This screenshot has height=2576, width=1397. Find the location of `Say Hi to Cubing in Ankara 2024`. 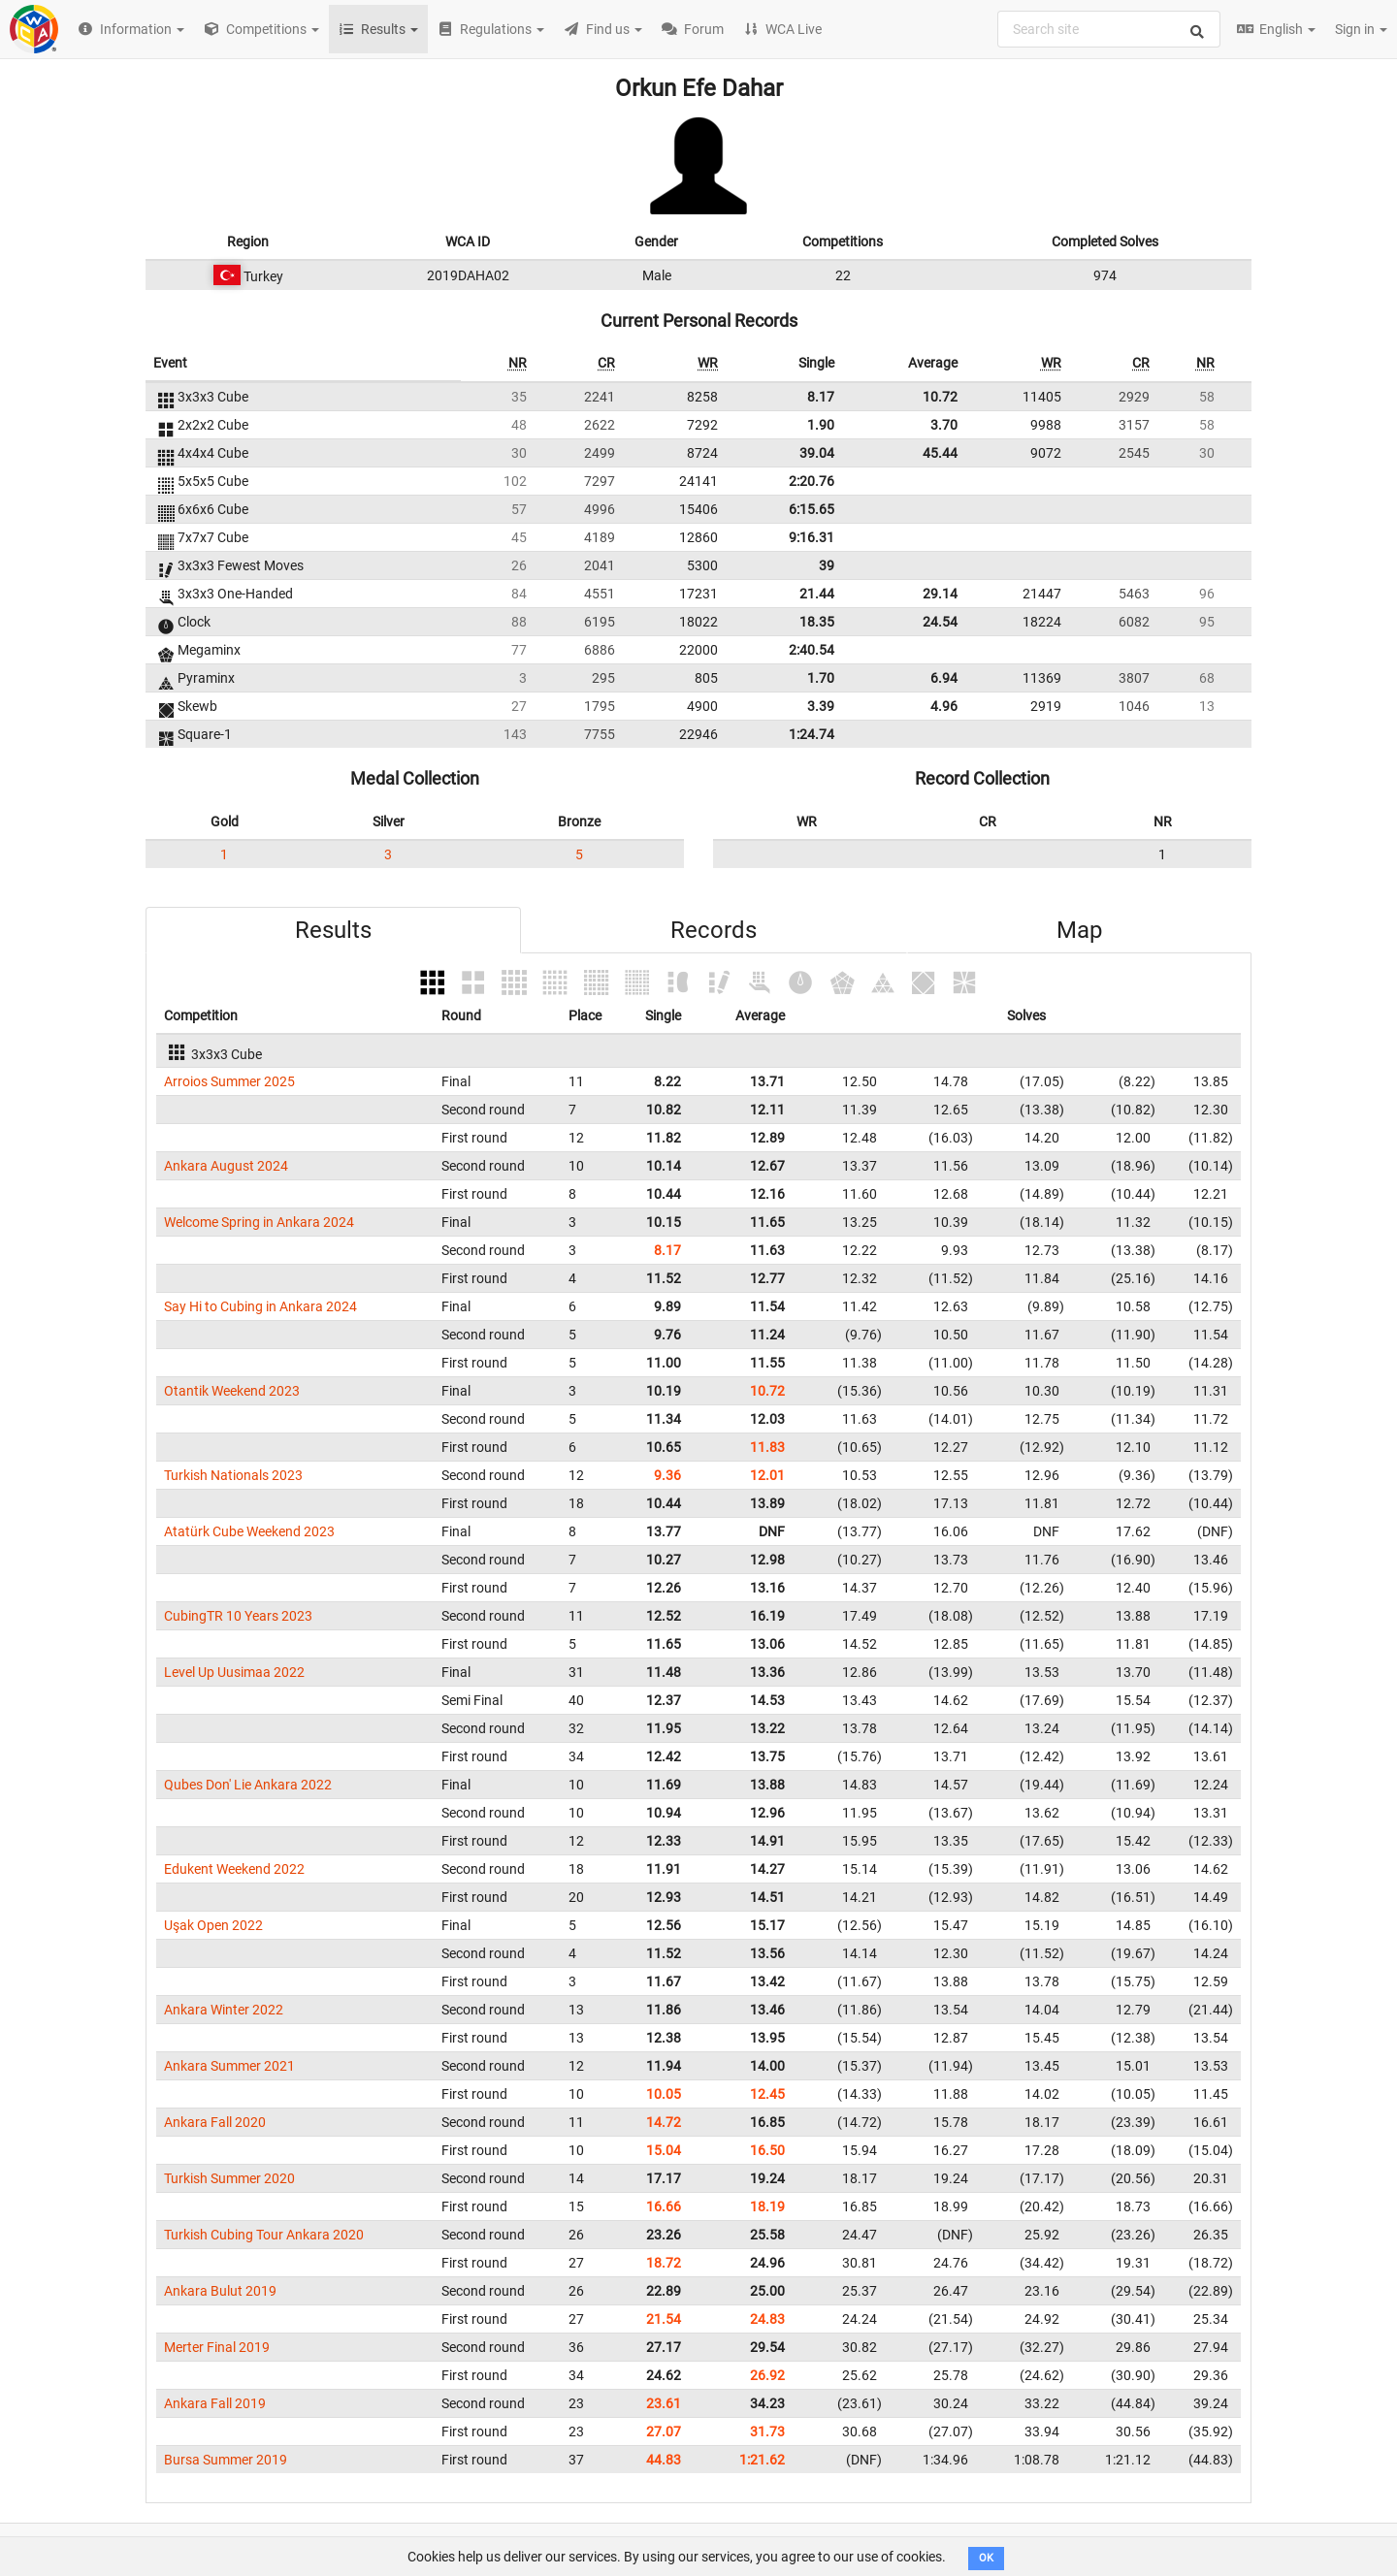

Say Hi to Cubing in Ankara 2024 is located at coordinates (260, 1306).